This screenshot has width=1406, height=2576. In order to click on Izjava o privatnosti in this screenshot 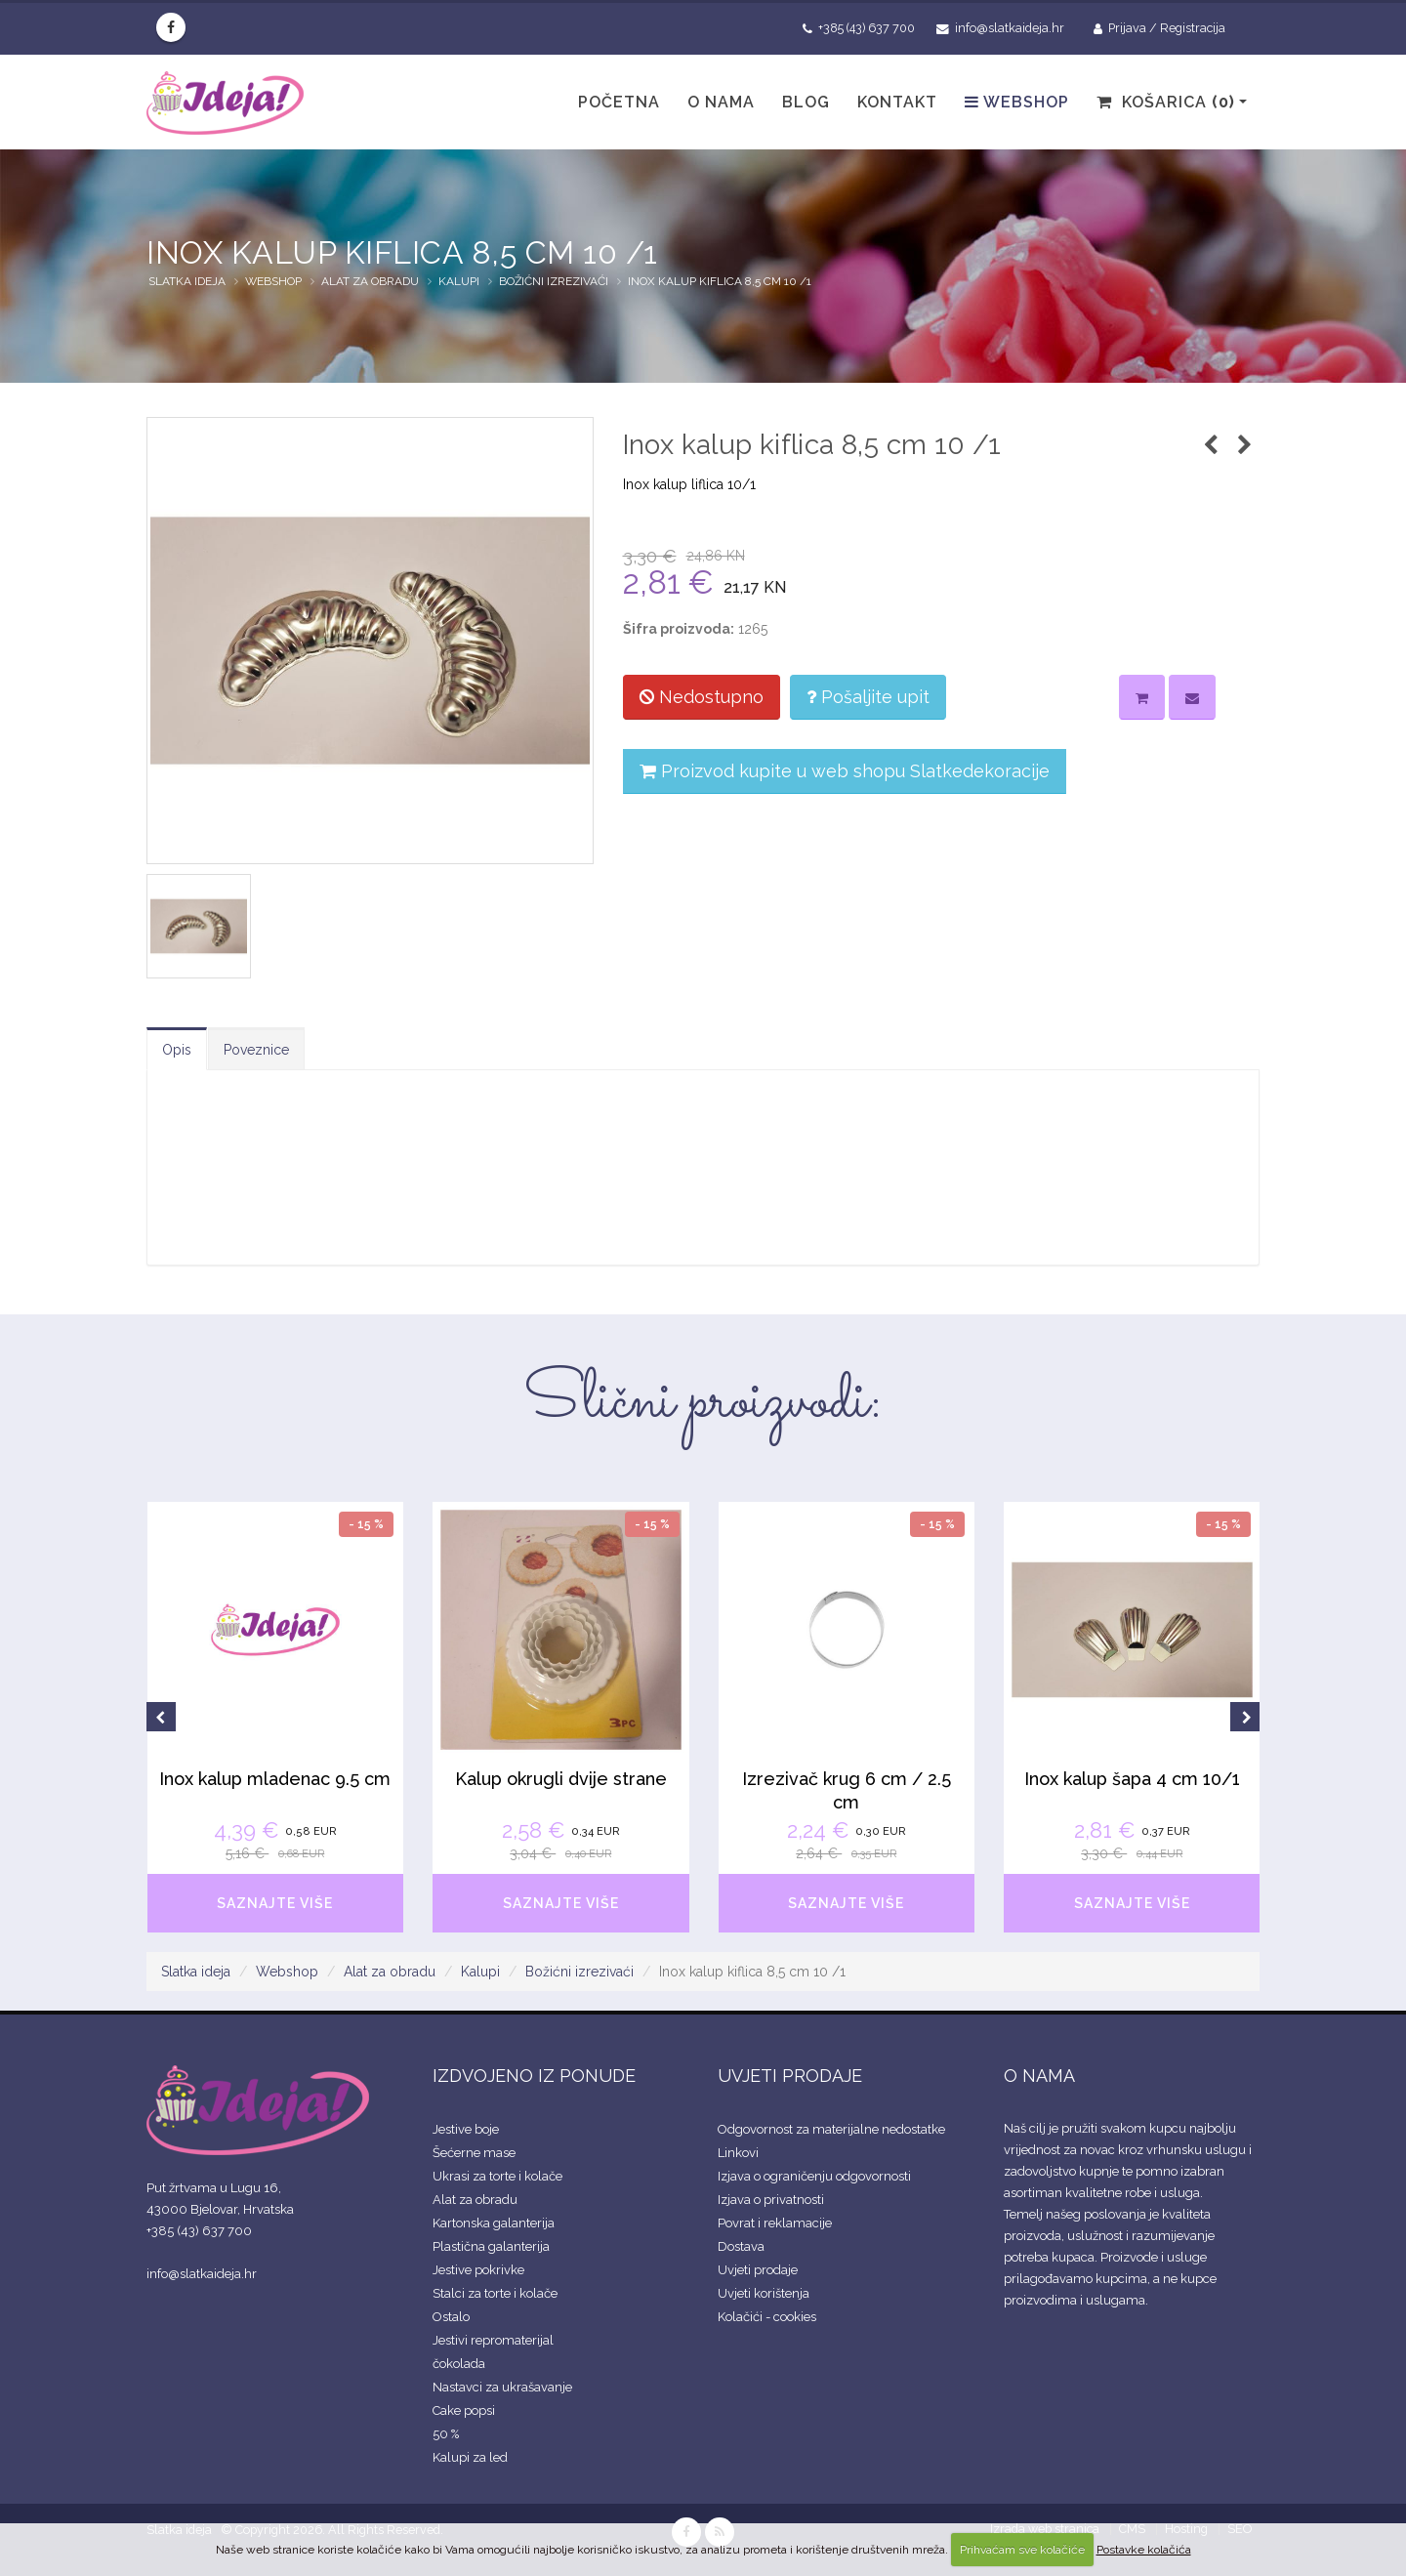, I will do `click(771, 2199)`.